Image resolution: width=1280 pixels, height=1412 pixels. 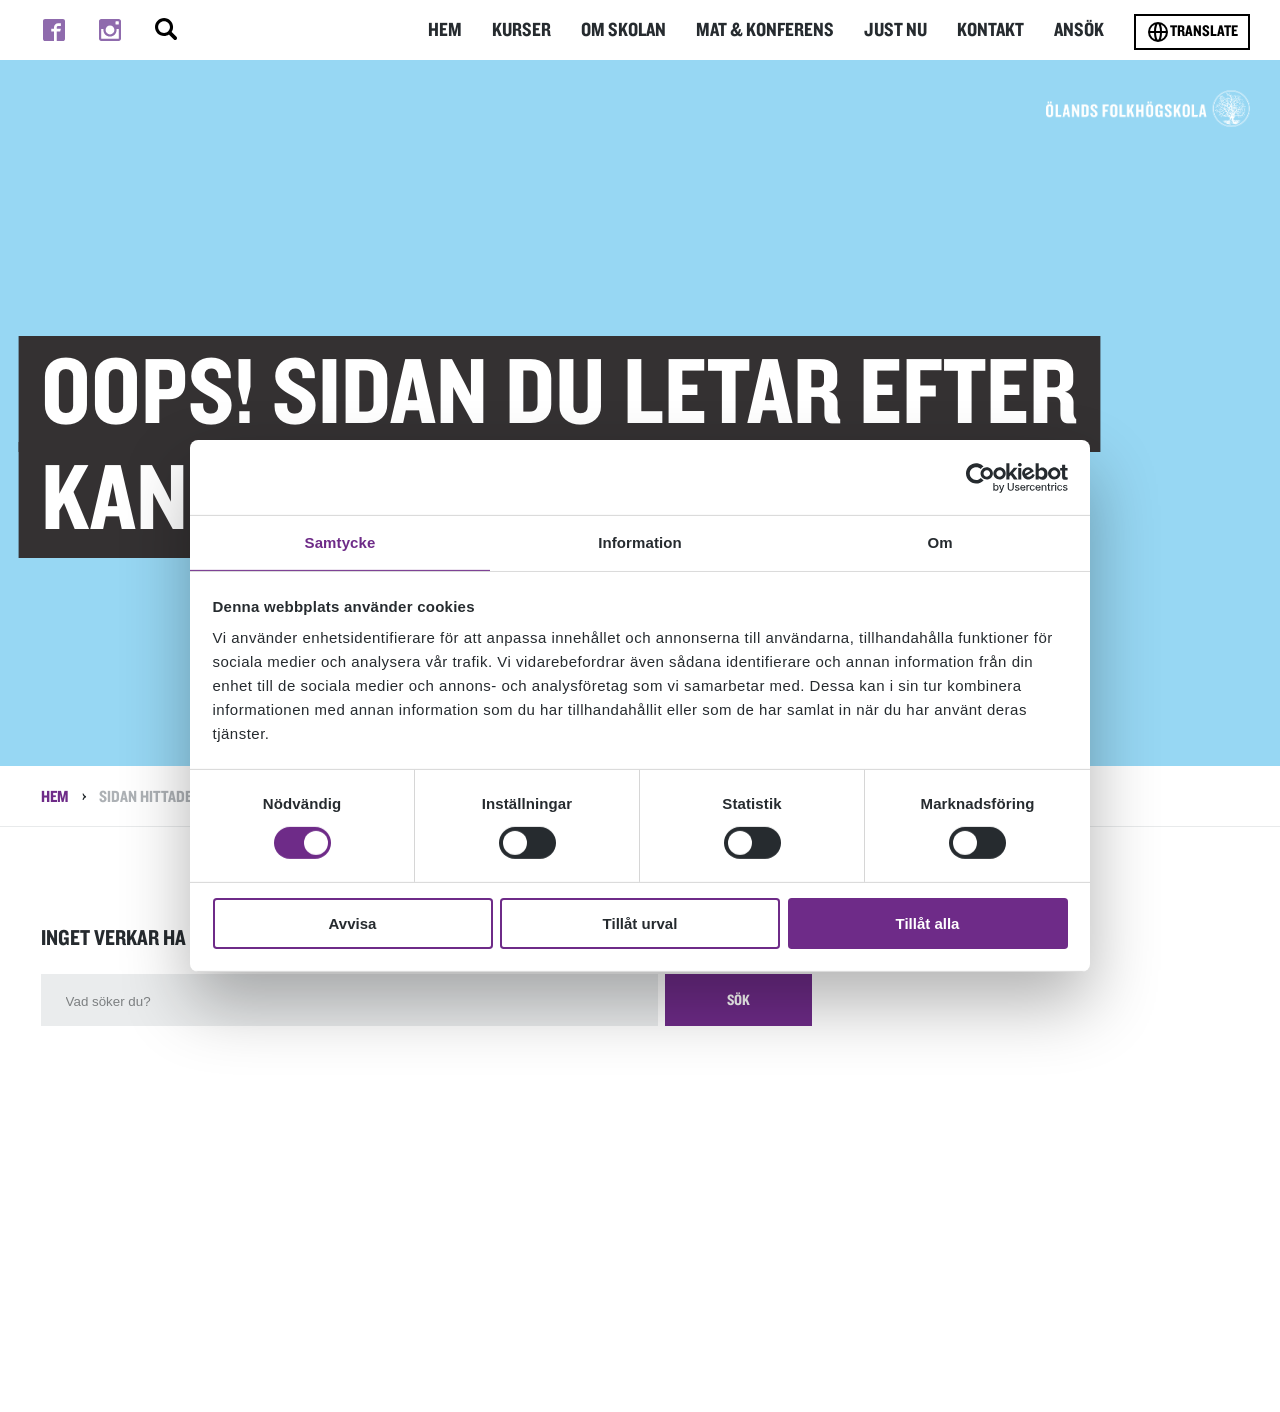 I want to click on Mat & Konferens, so click(x=773, y=29).